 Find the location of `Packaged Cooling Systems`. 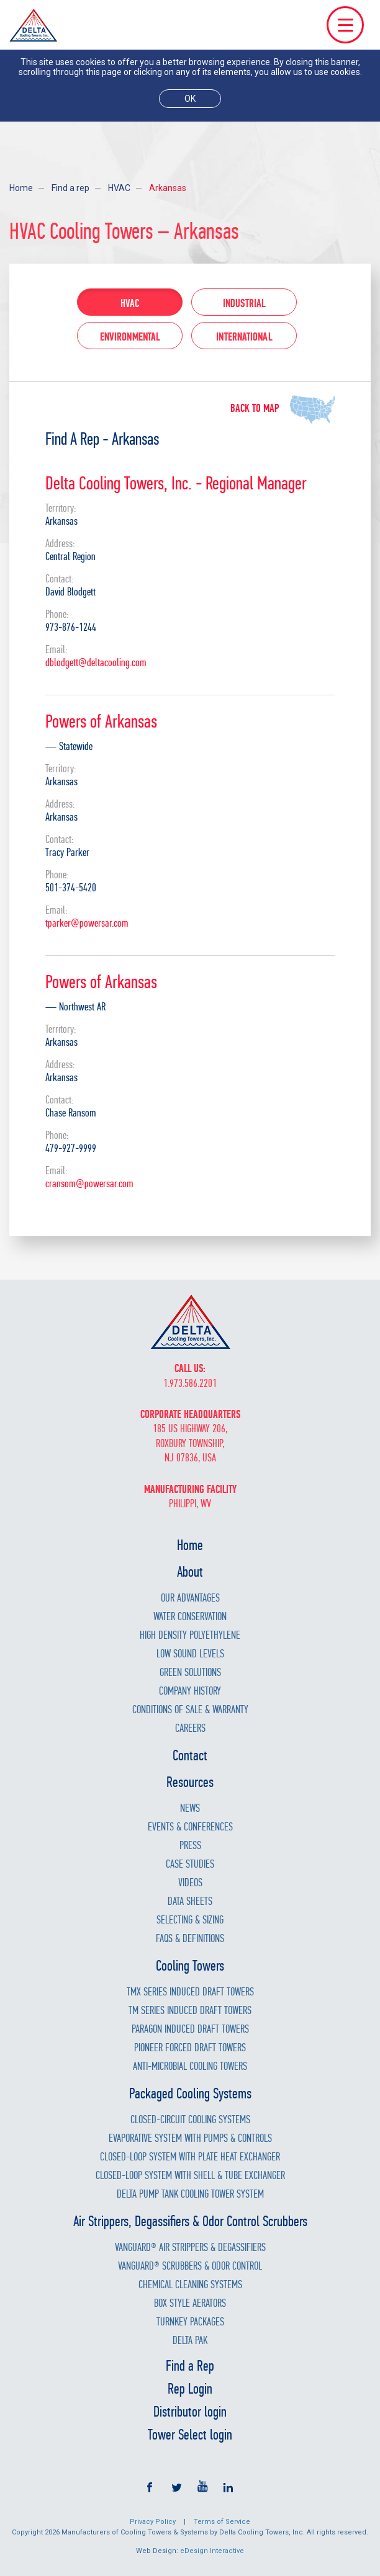

Packaged Cooling Systems is located at coordinates (190, 2093).